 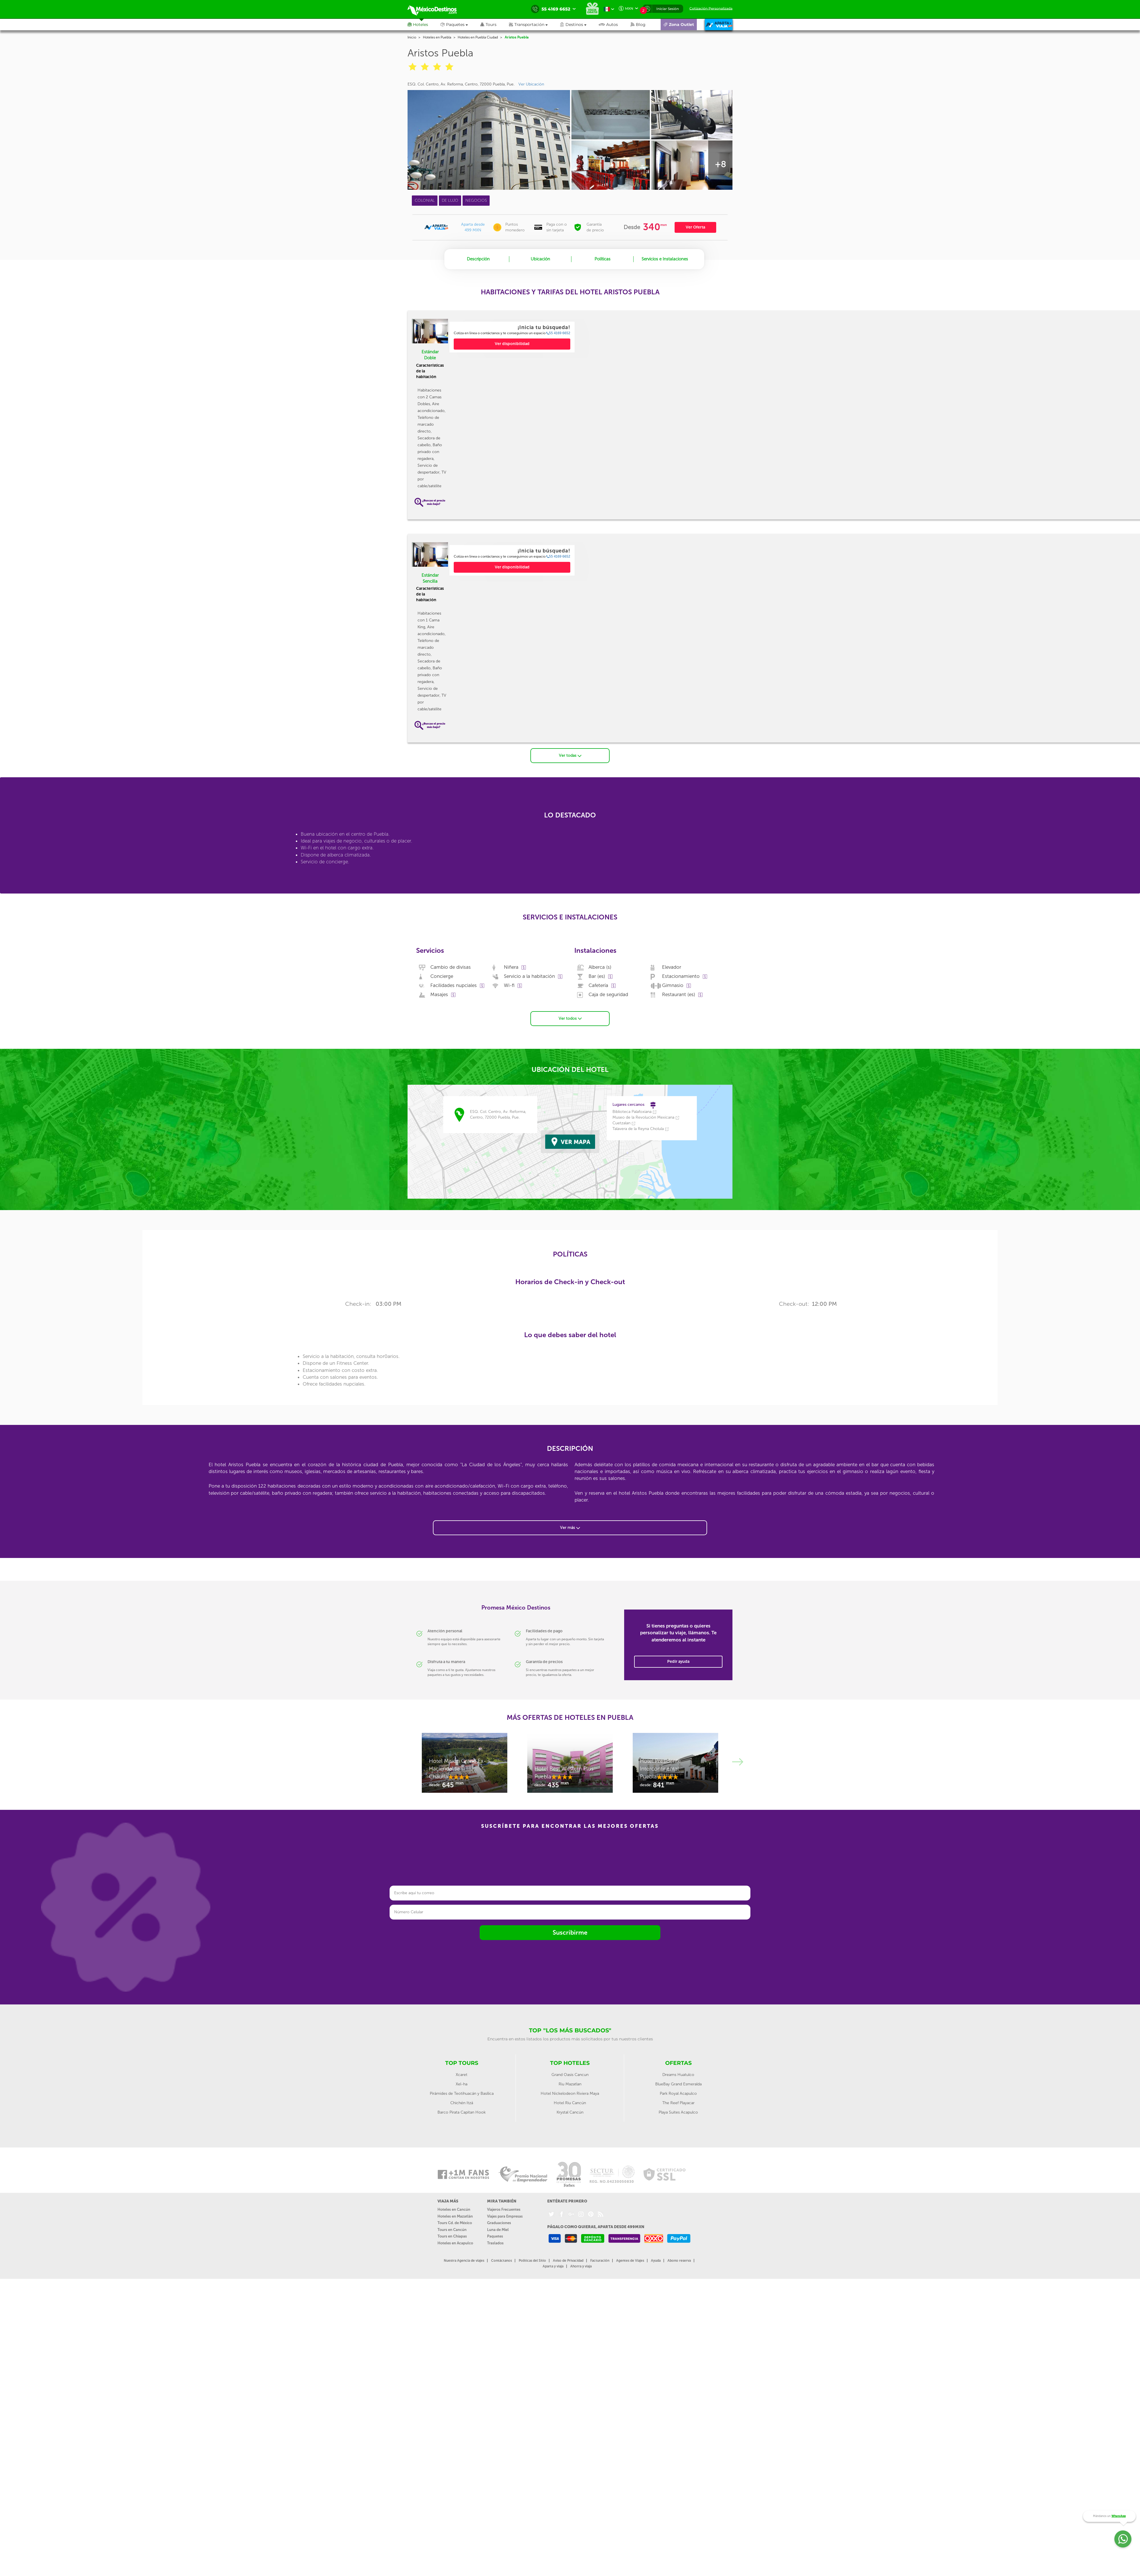 What do you see at coordinates (570, 1932) in the screenshot?
I see `Suscribirme` at bounding box center [570, 1932].